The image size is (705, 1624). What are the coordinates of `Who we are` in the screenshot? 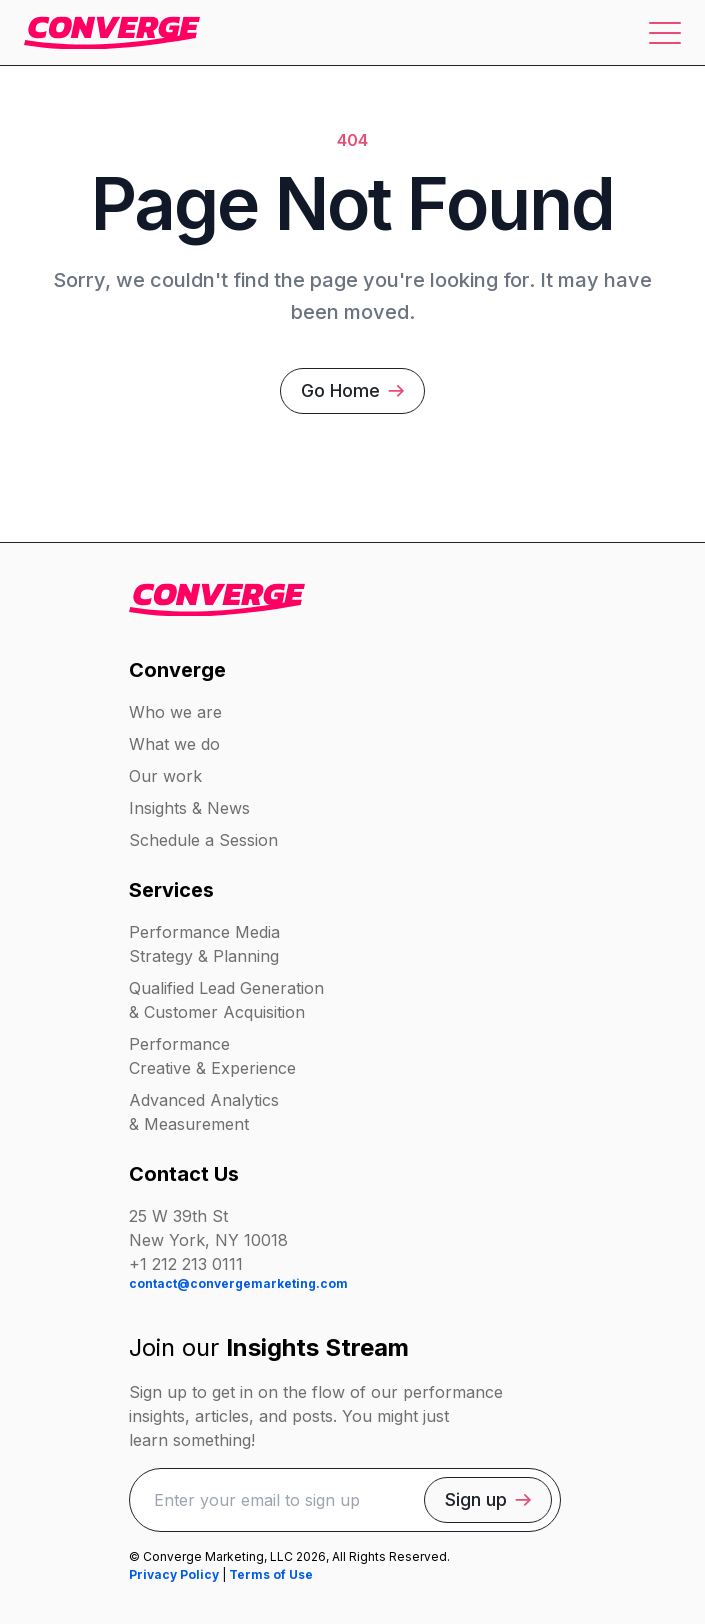 It's located at (175, 712).